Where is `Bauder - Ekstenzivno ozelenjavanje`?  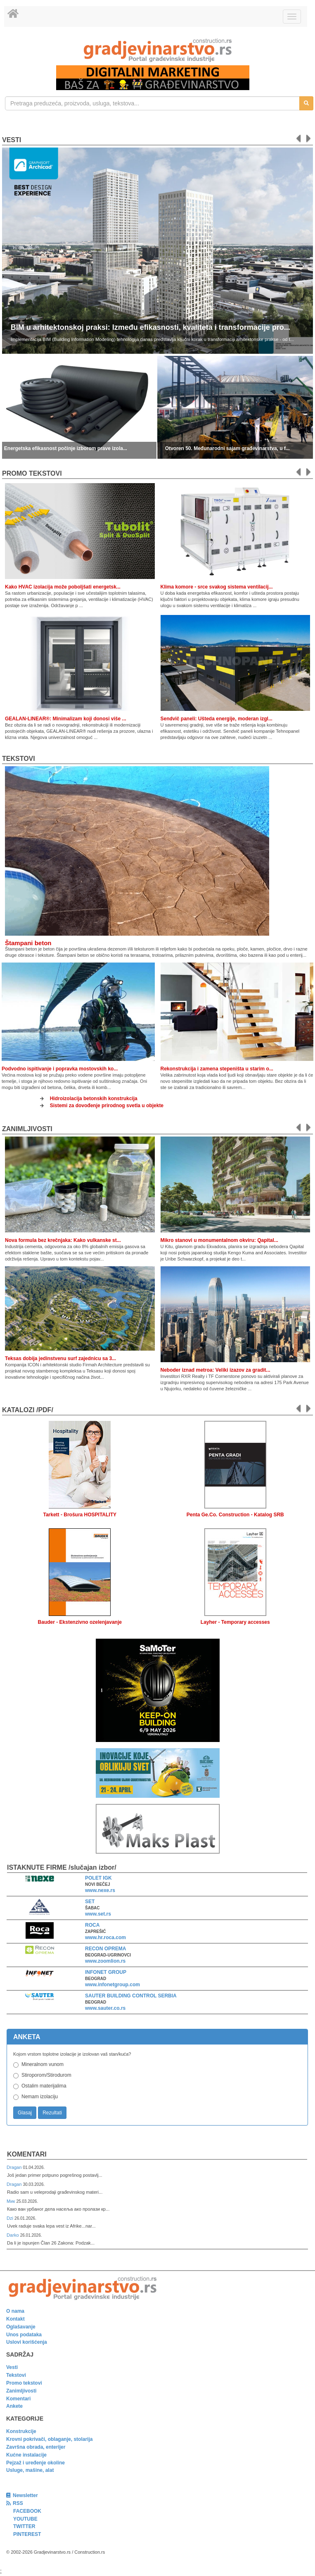
Bauder - Ekstenzivno ozelenjavanje is located at coordinates (80, 1622).